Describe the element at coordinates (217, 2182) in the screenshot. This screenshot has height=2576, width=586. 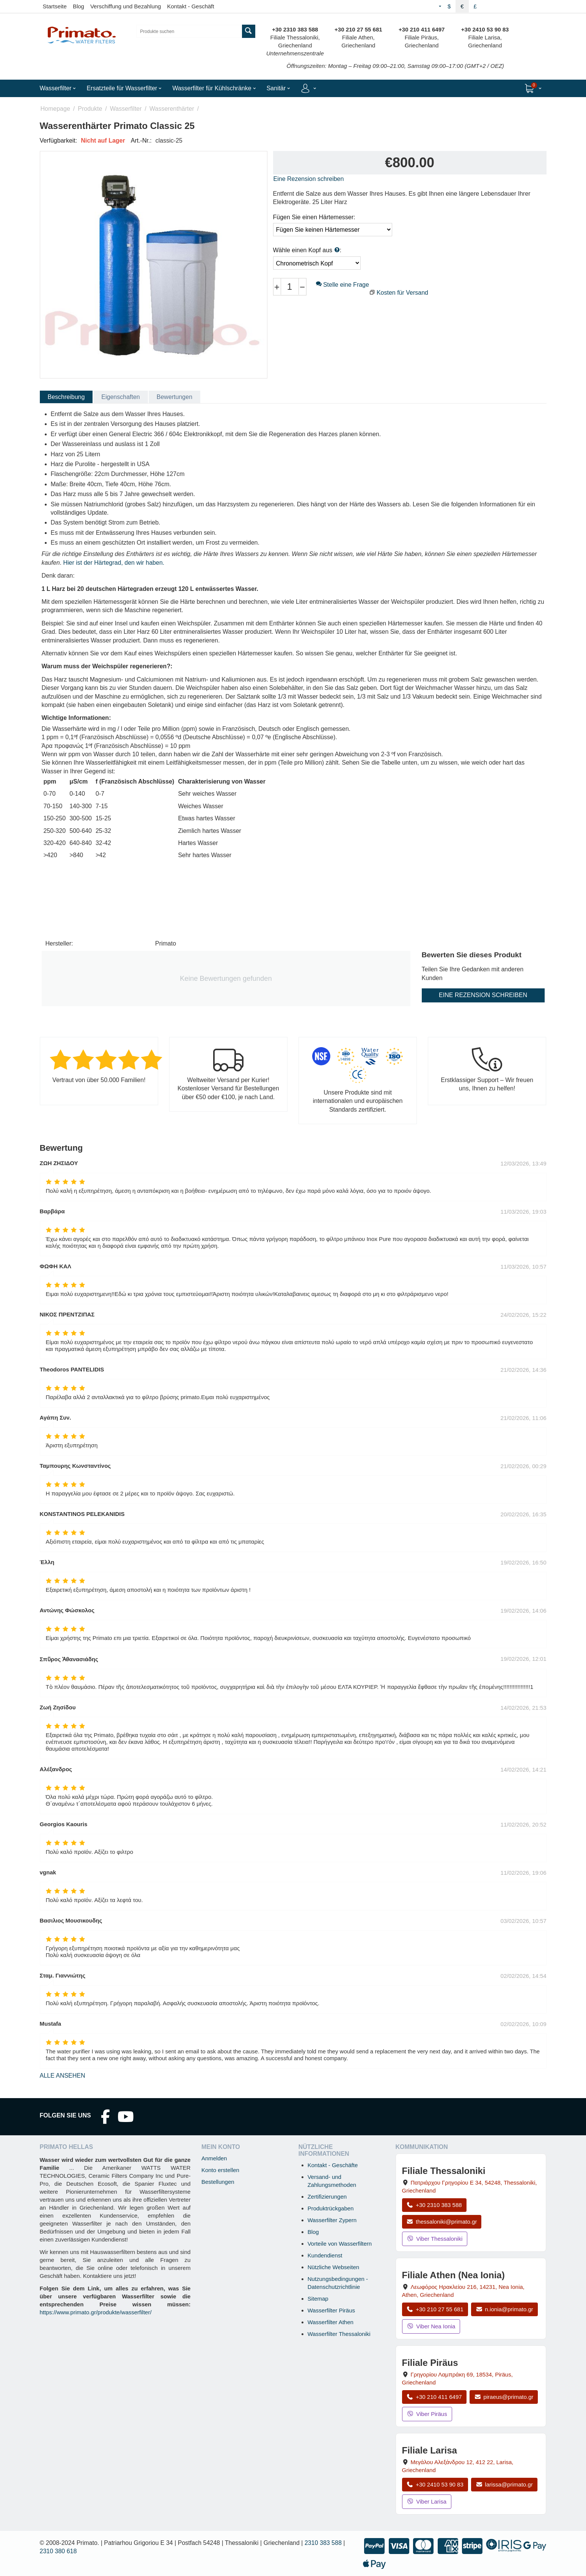
I see `Bestellungen` at that location.